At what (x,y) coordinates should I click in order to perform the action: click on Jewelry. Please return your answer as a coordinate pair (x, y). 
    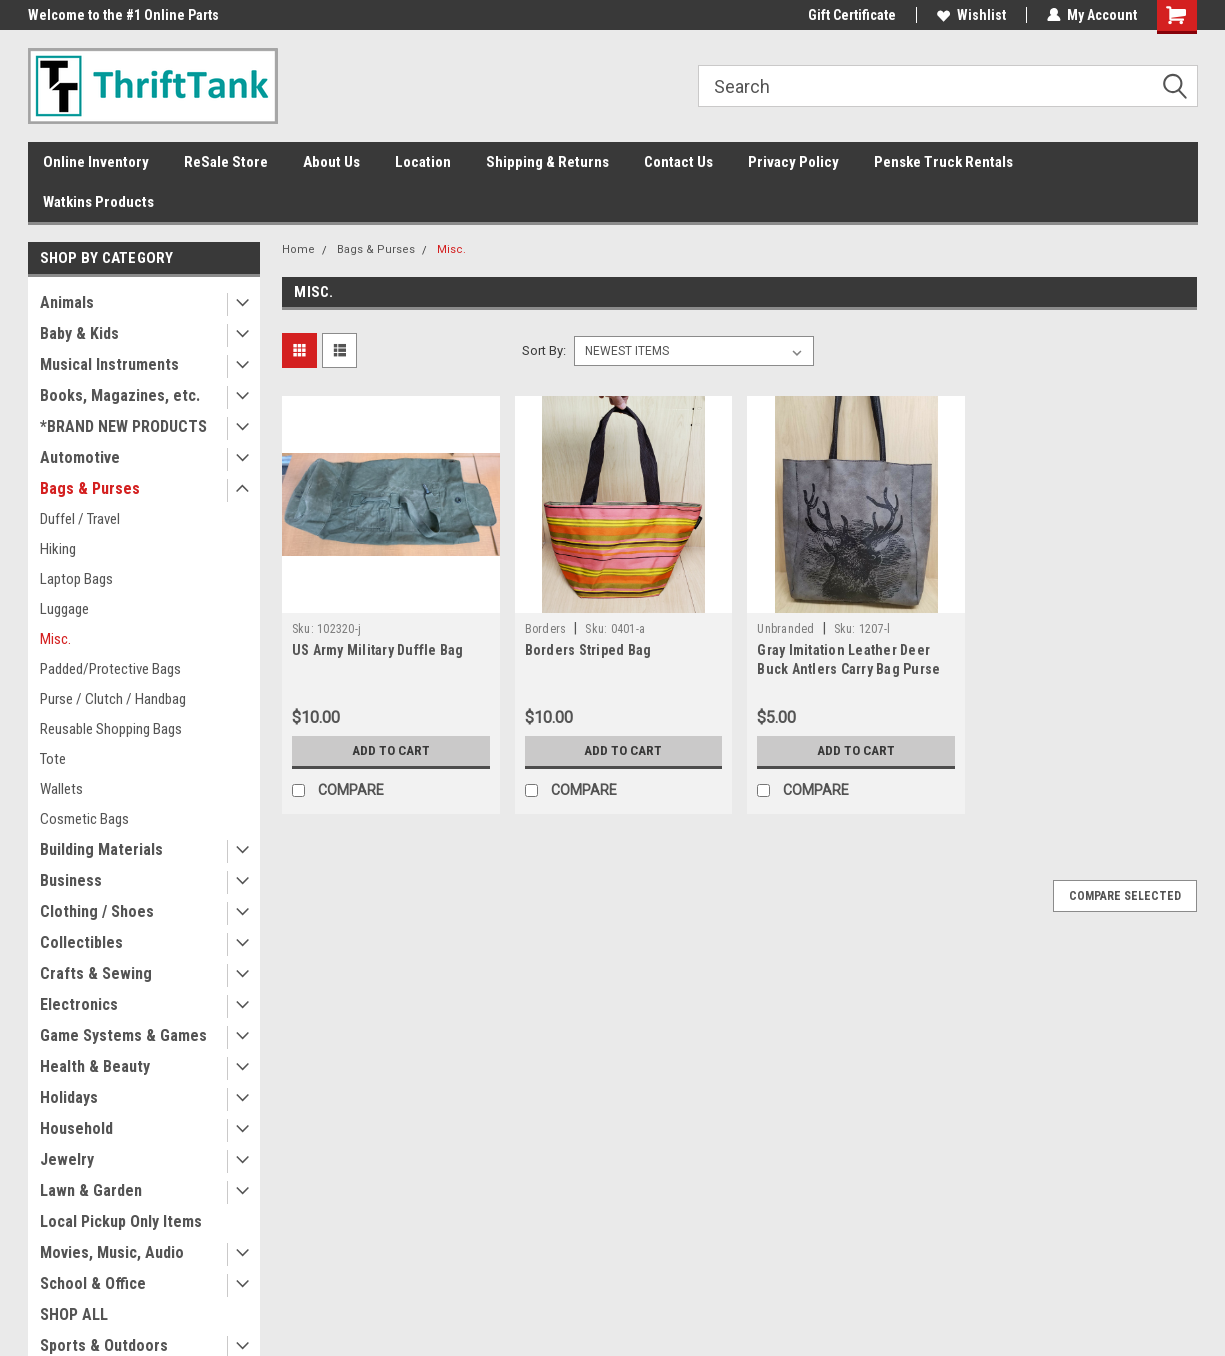
    Looking at the image, I should click on (67, 1159).